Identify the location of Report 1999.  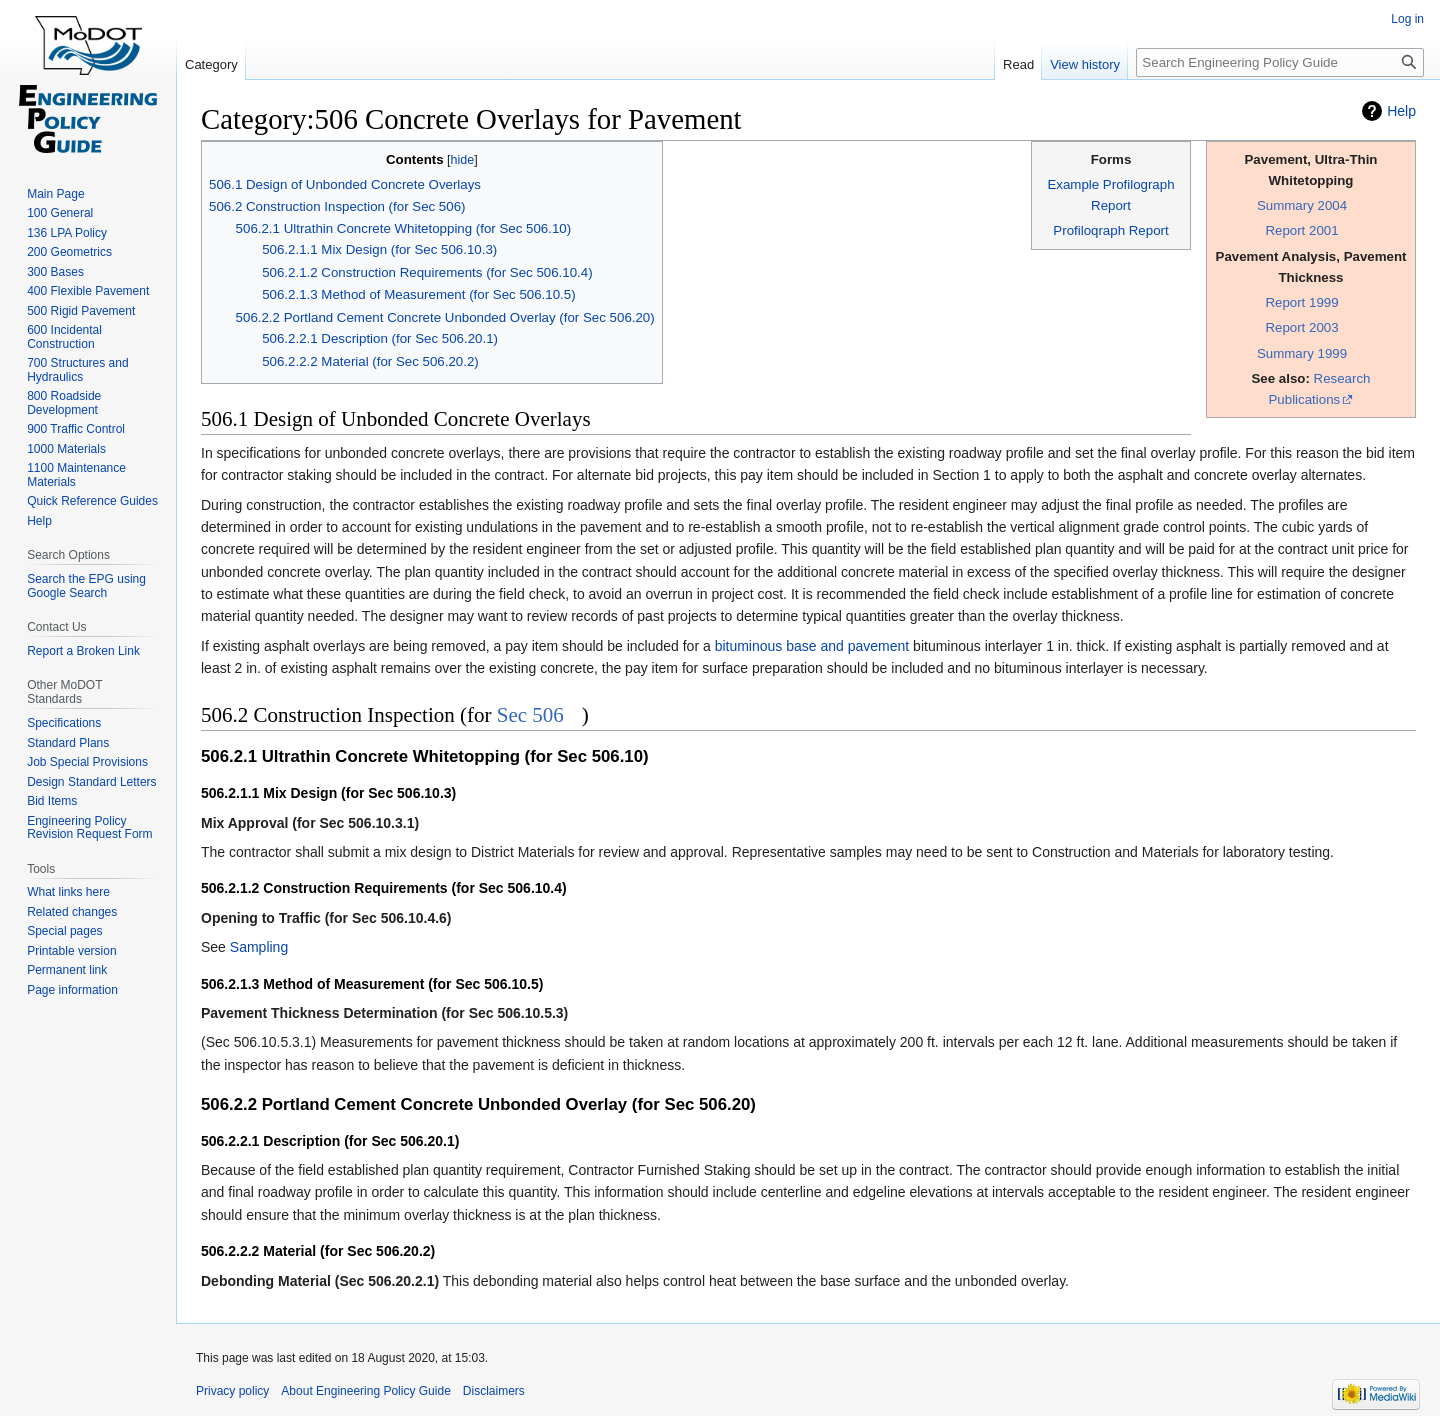
(1301, 302).